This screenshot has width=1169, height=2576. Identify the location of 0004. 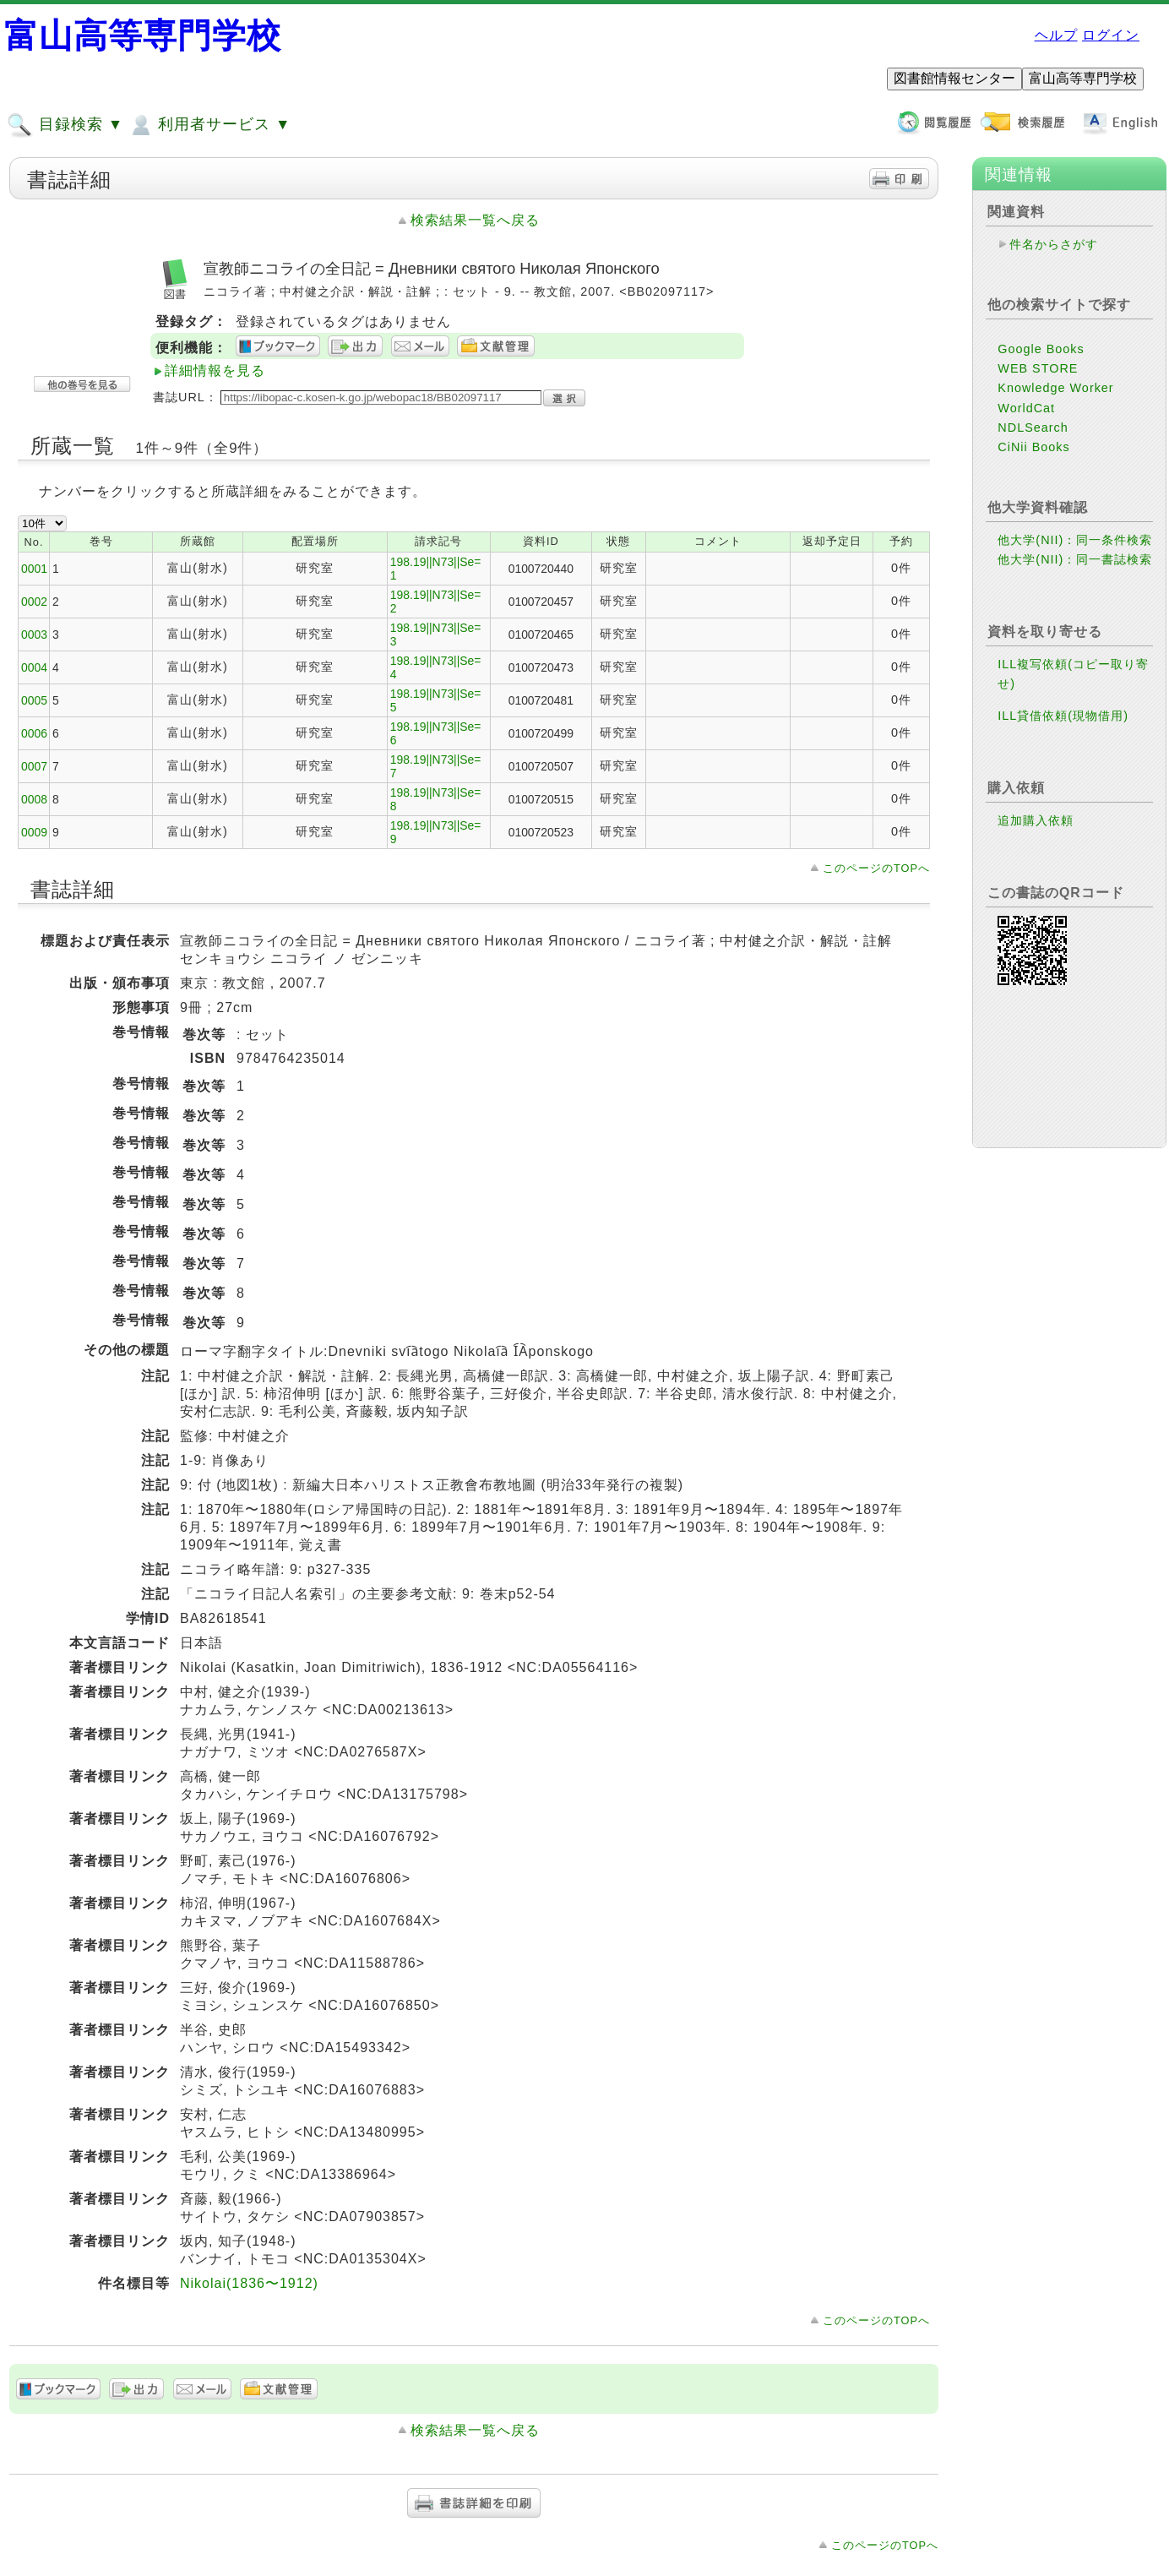
(34, 667).